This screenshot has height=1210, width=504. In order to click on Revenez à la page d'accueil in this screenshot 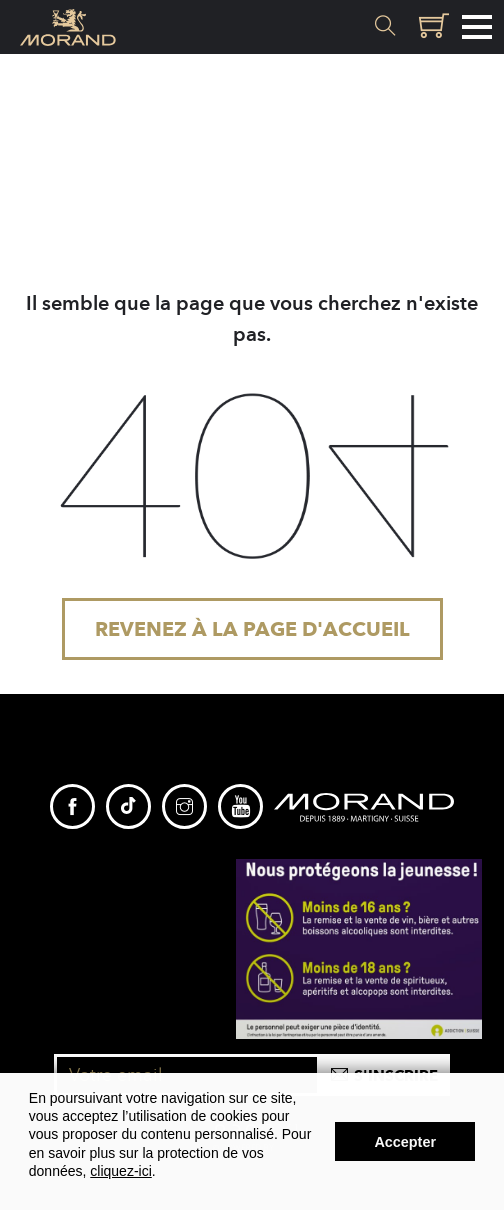, I will do `click(252, 629)`.